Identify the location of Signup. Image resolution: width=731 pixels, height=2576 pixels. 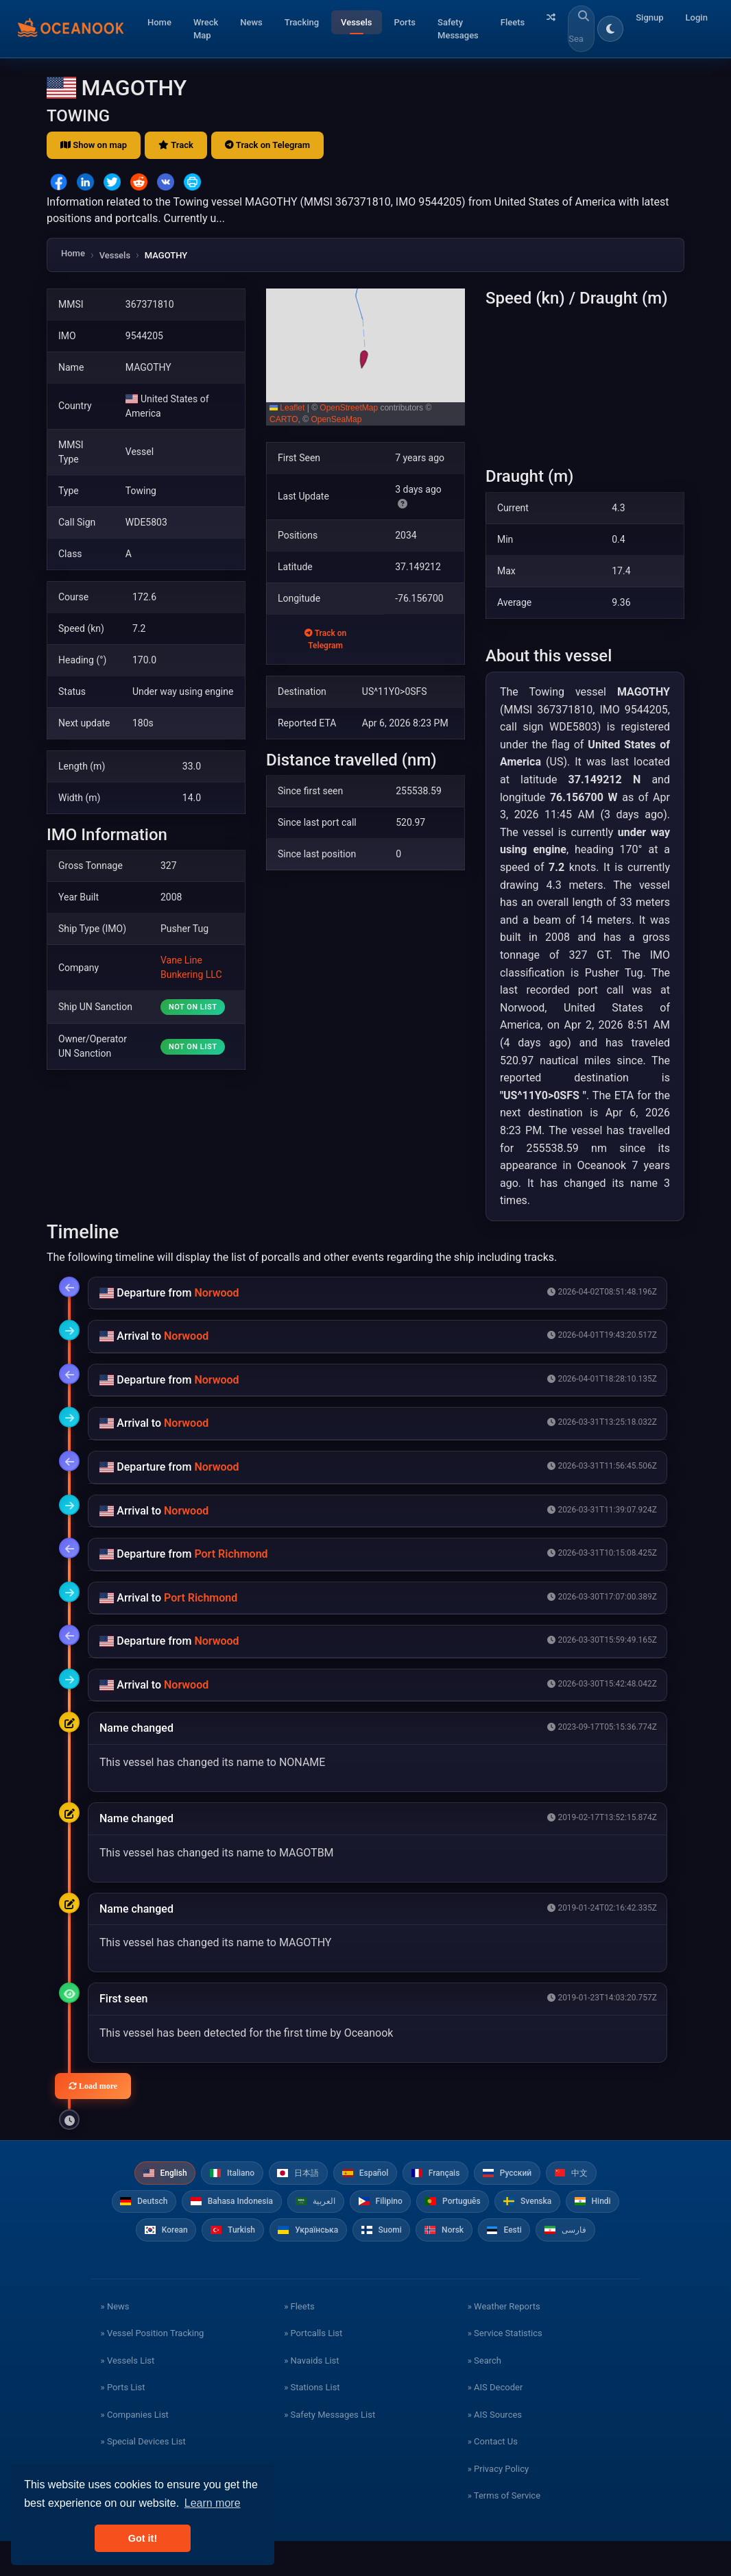
(649, 17).